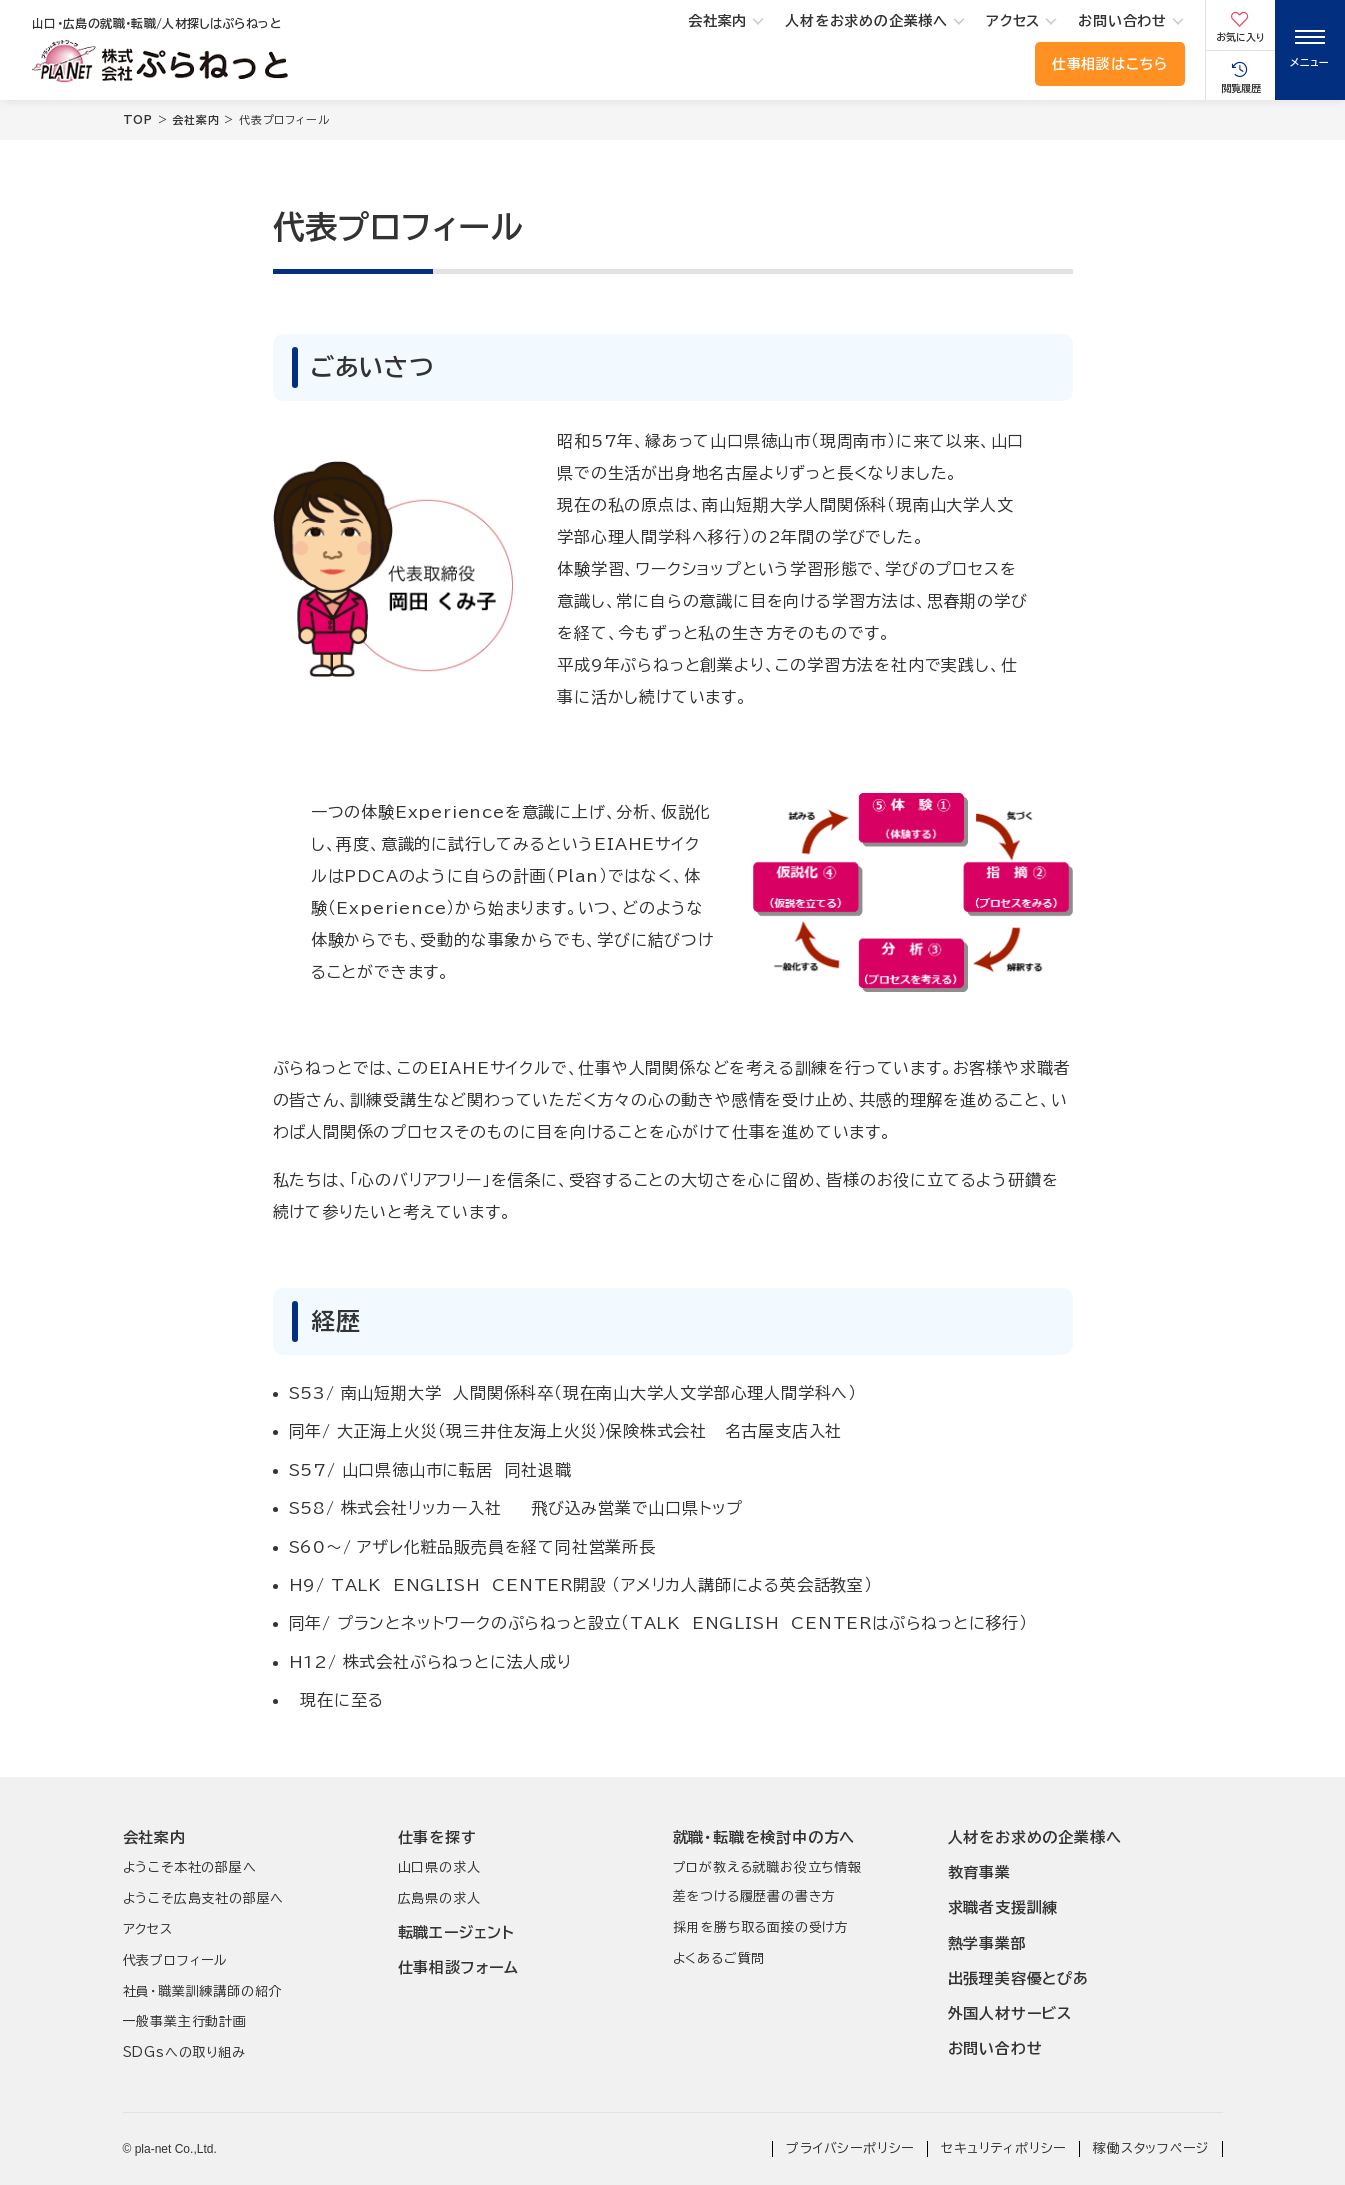  I want to click on プライバシーポリシー, so click(850, 2148).